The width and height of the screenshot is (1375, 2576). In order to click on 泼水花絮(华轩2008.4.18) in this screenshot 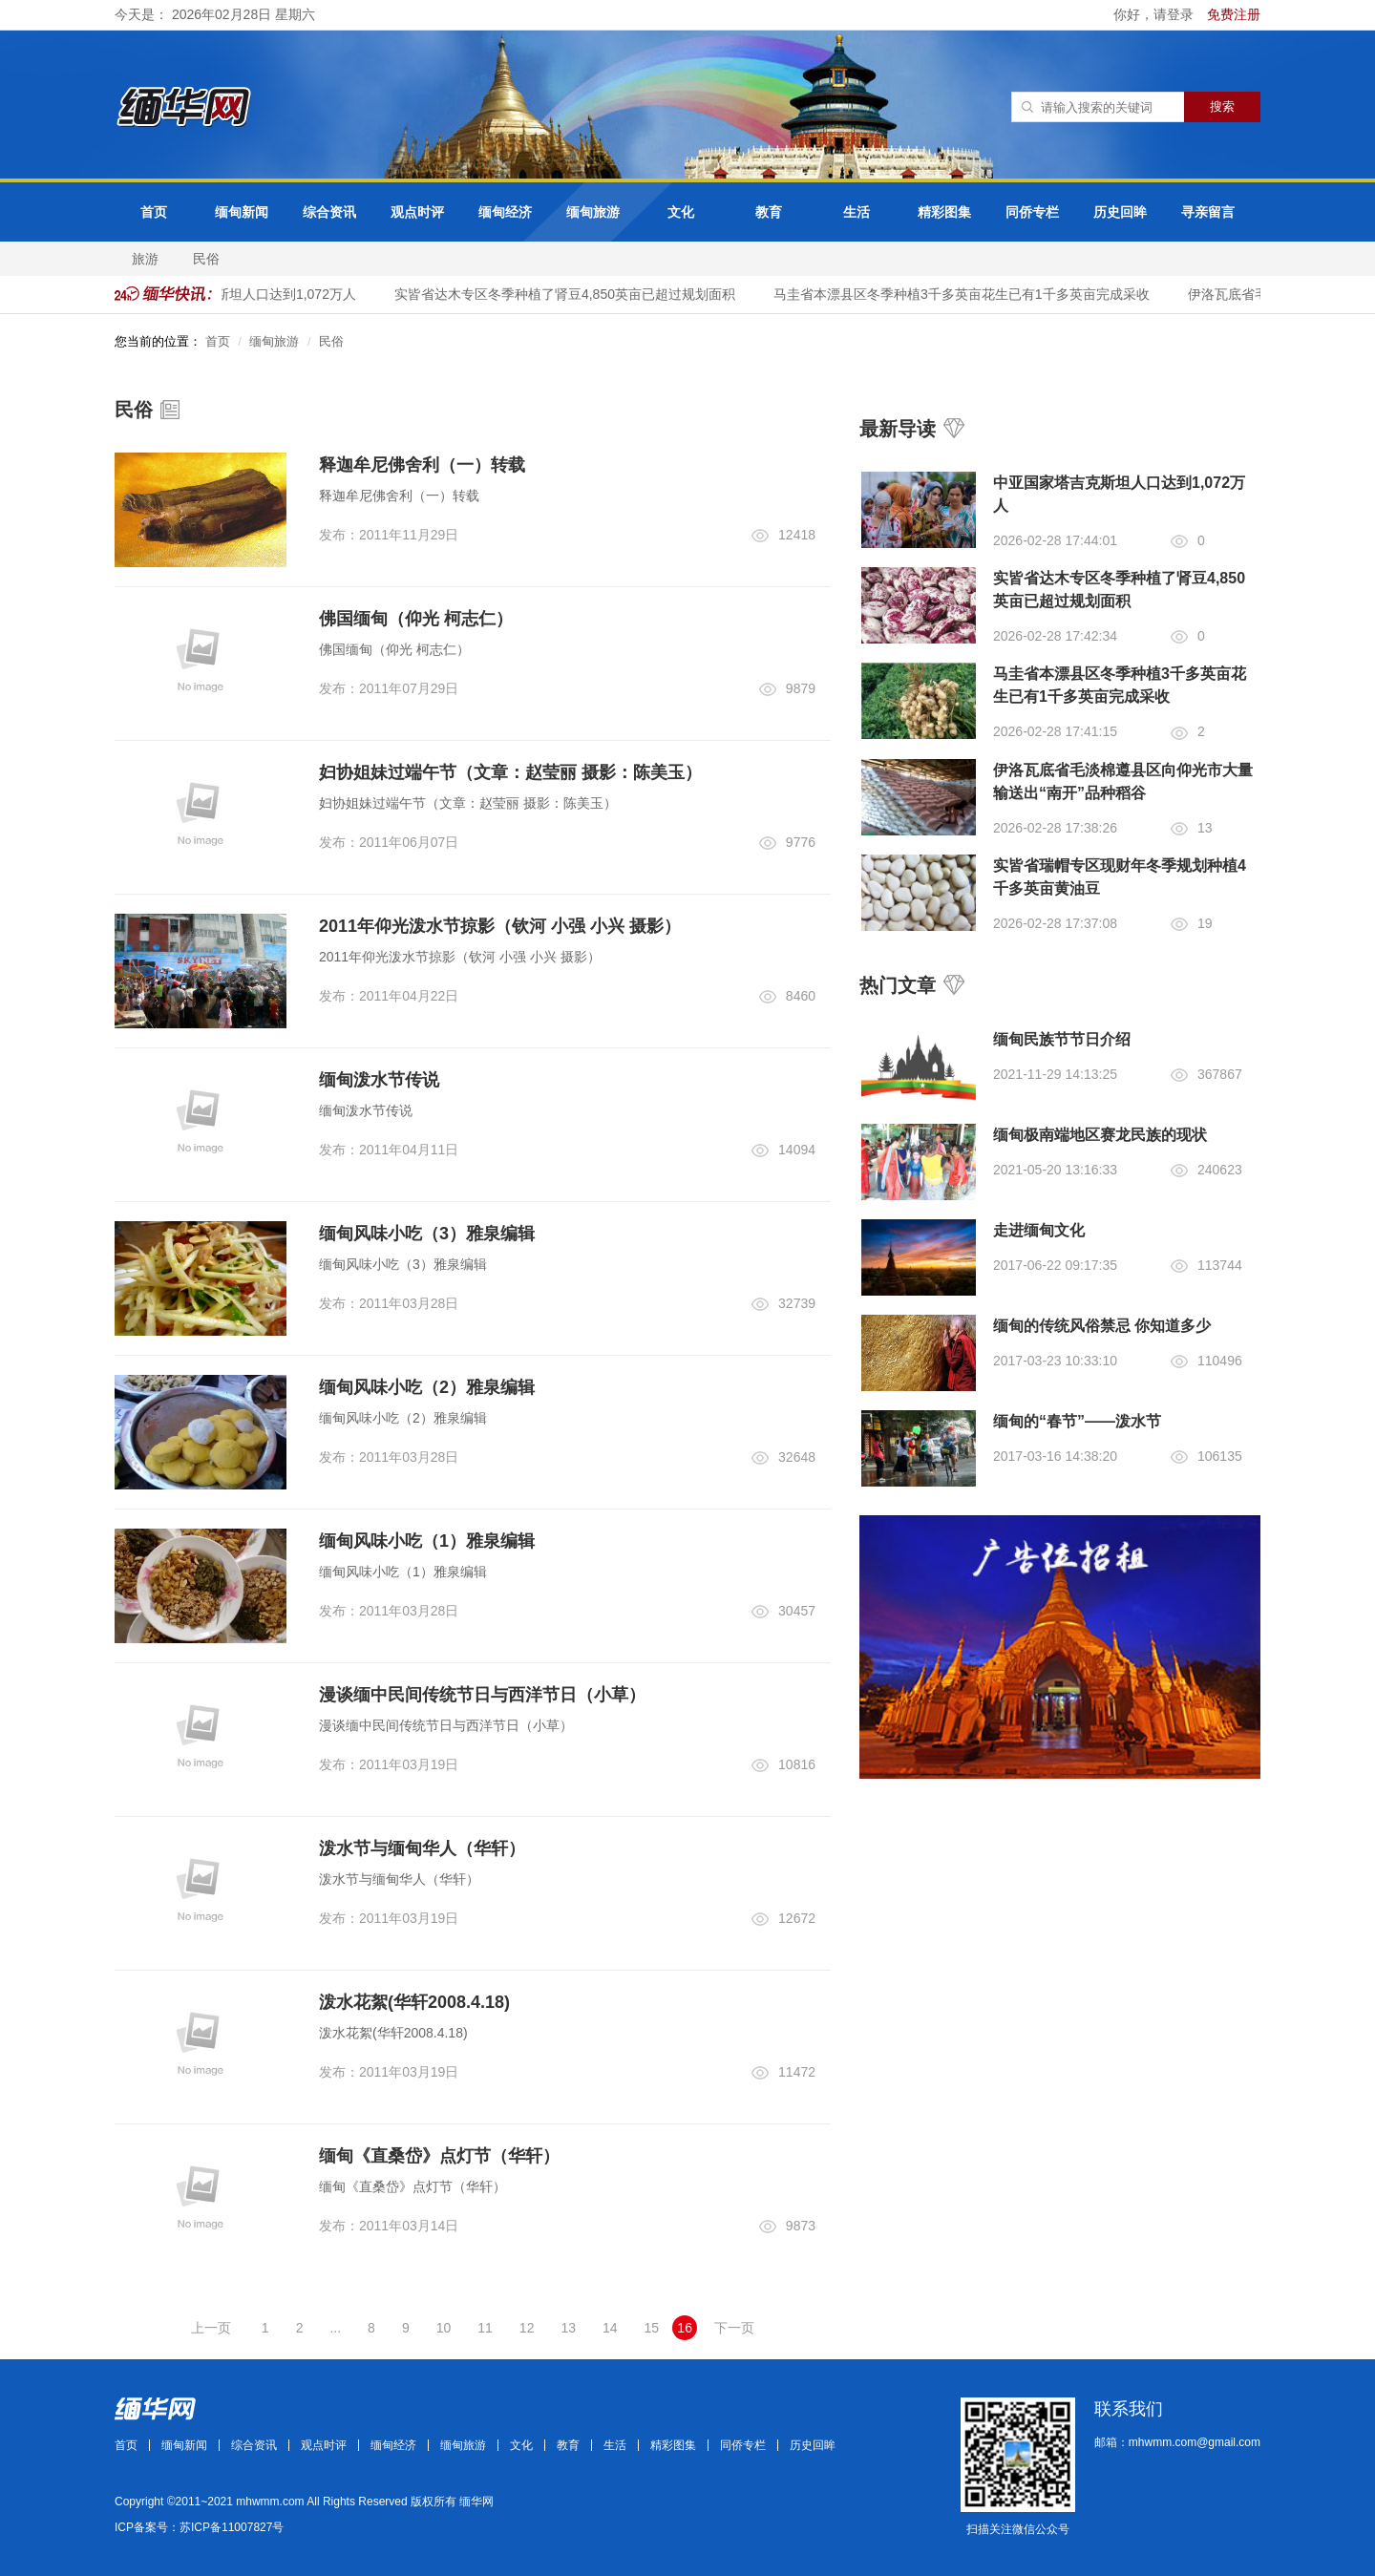, I will do `click(414, 2002)`.